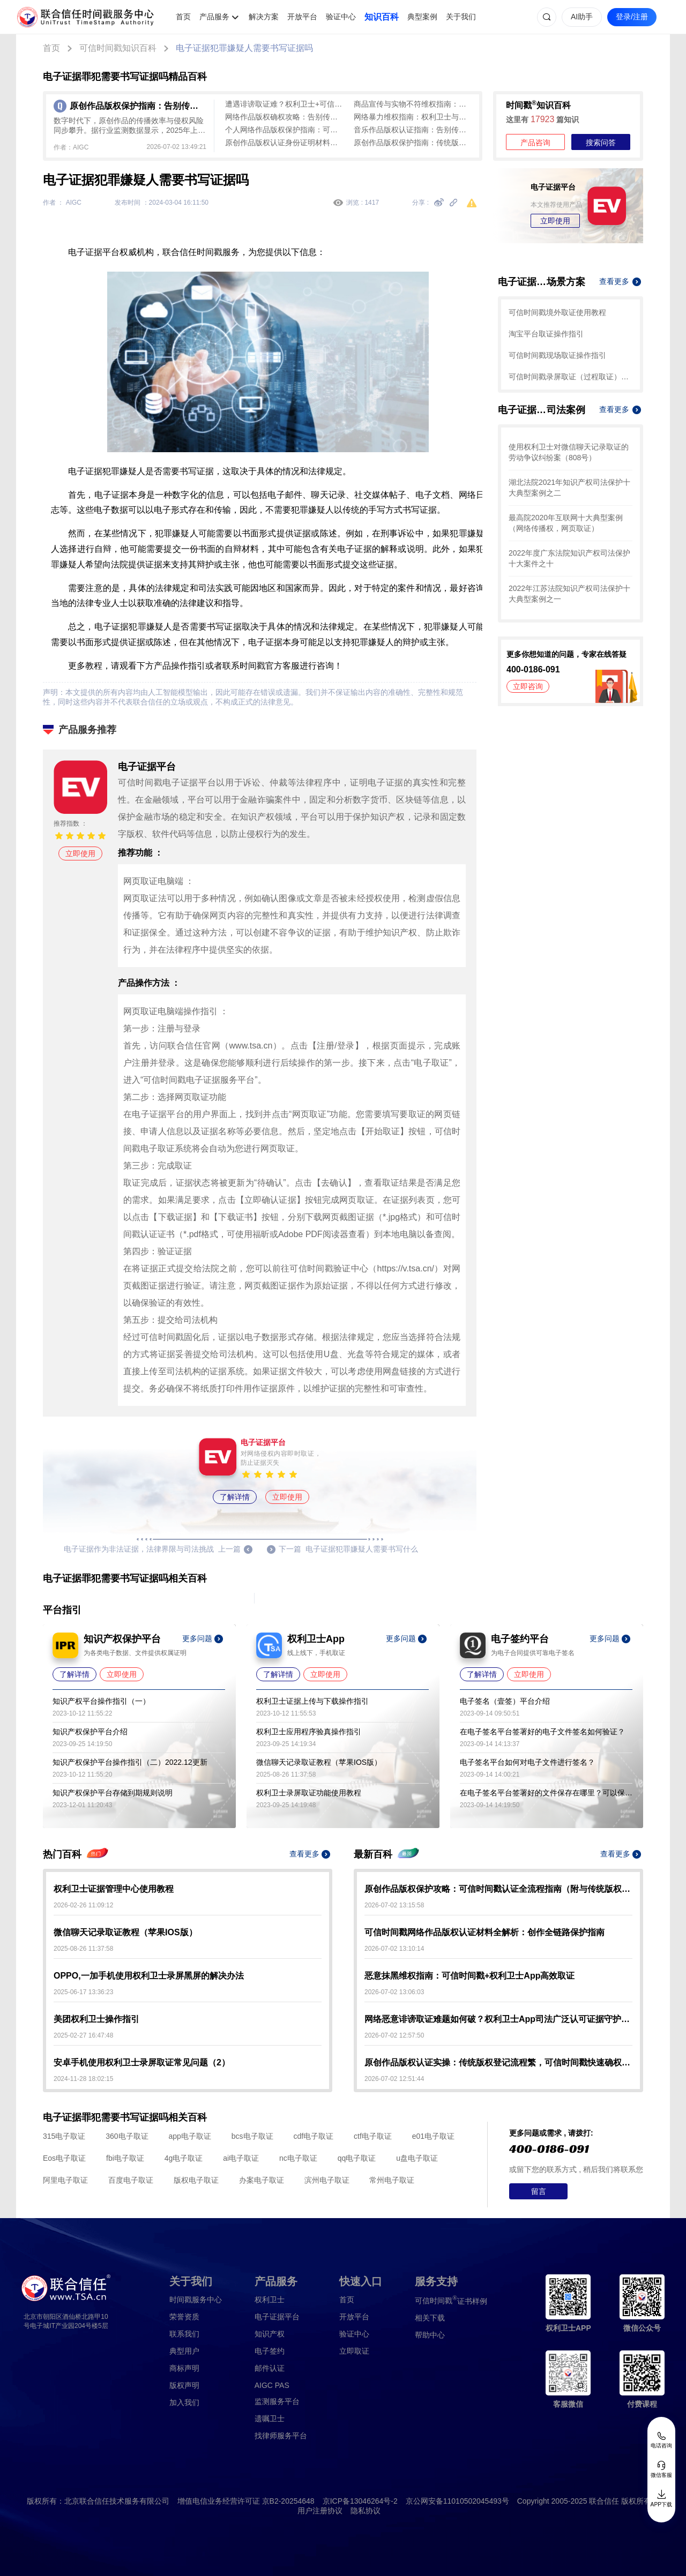 The width and height of the screenshot is (686, 2576). I want to click on 原创作品版权认证实操：传统版权登记流程繁，可信时间戳快速确权指南（避坑指南）, so click(498, 2062).